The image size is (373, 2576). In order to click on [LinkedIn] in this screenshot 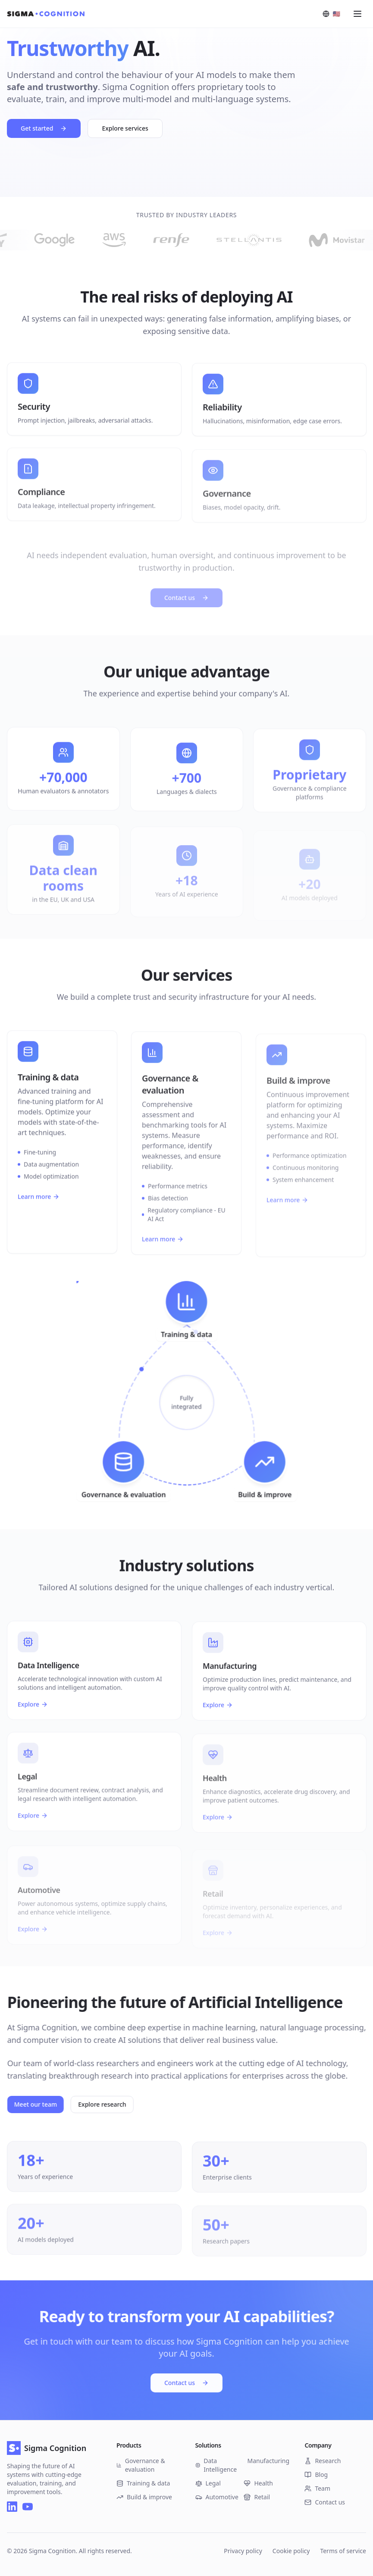, I will do `click(12, 2506)`.